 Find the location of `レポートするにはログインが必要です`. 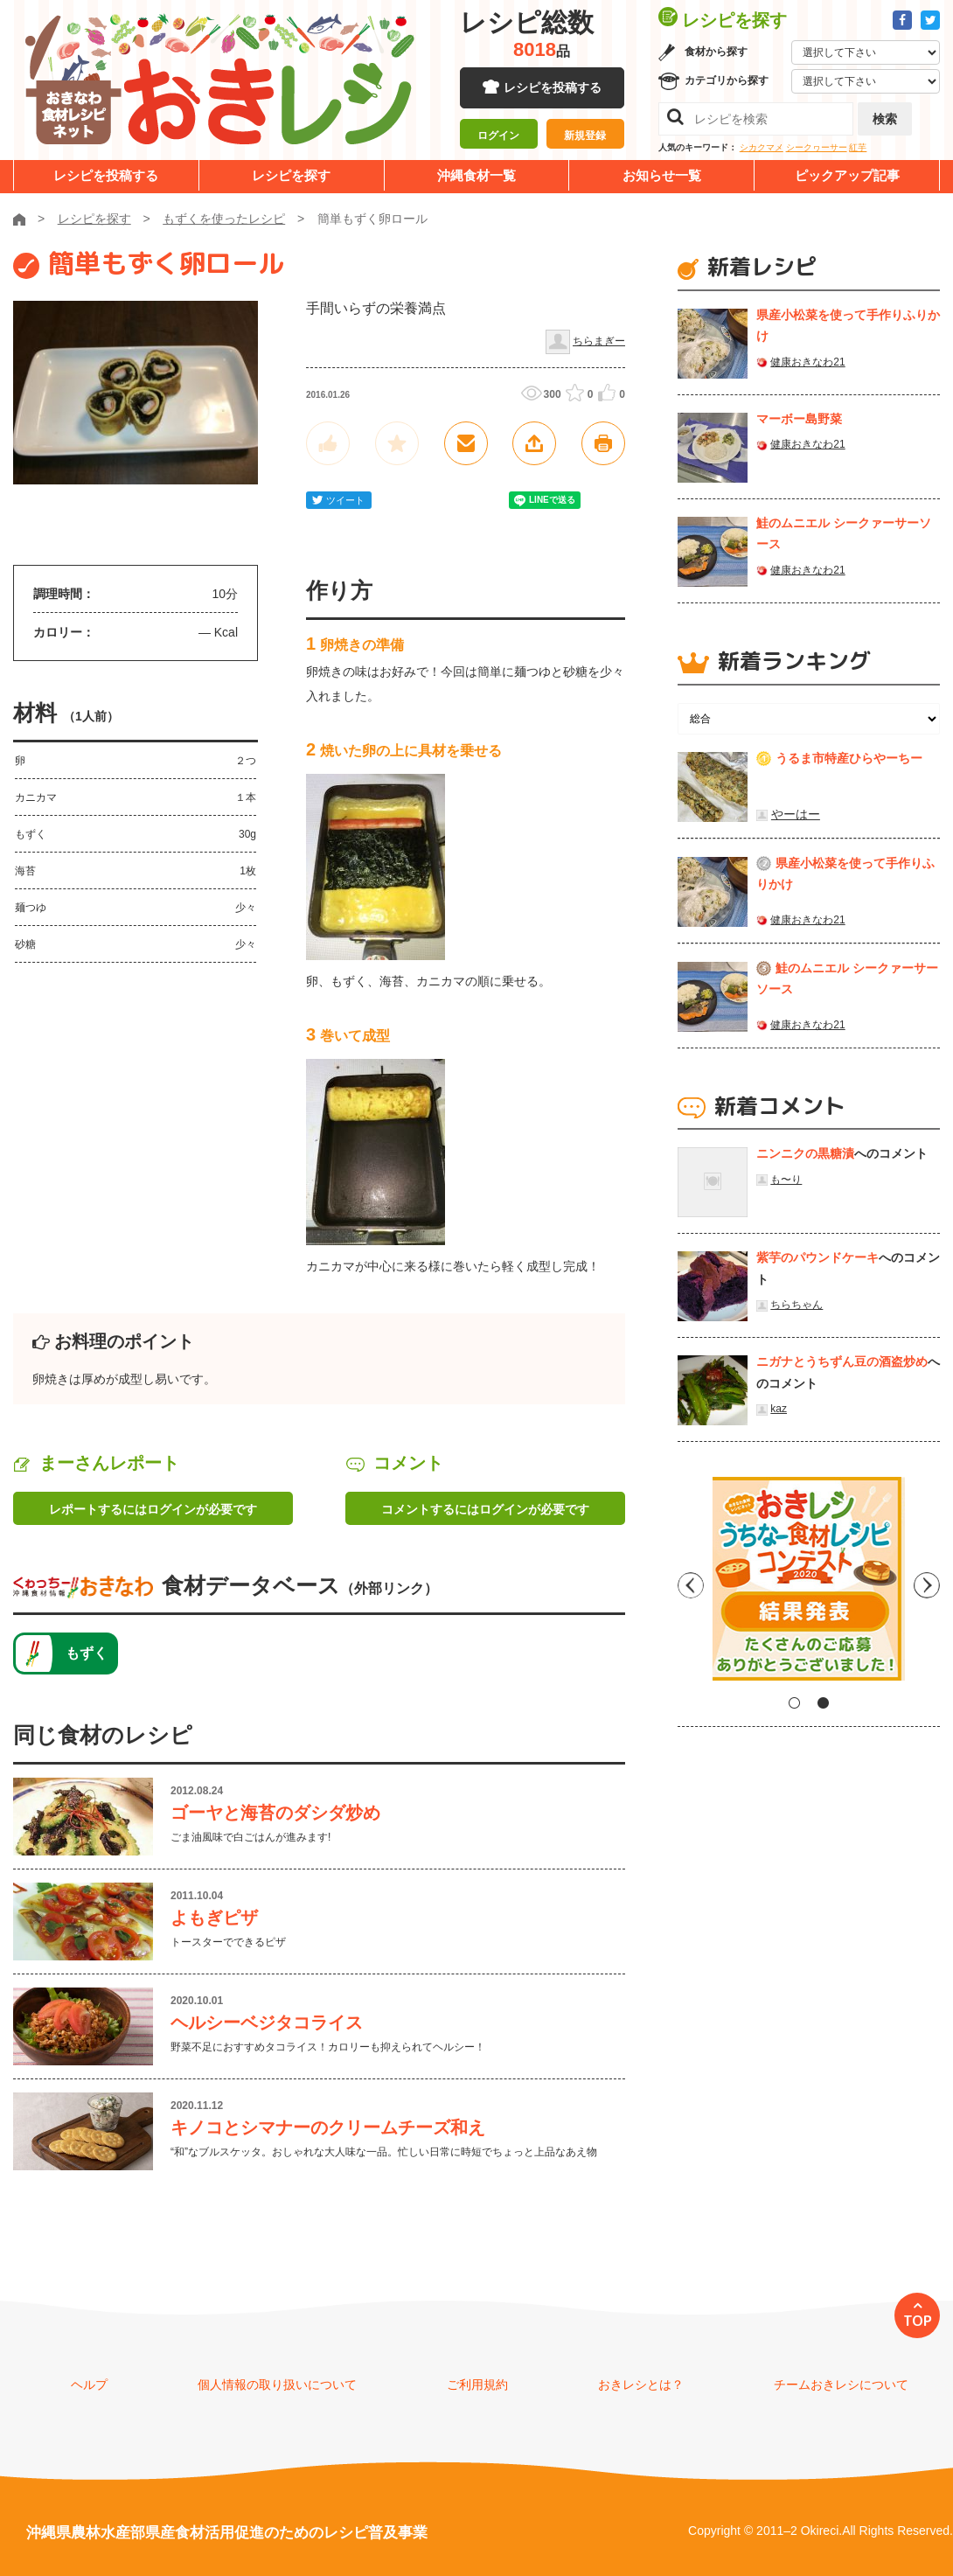

レポートするにはログインが必要です is located at coordinates (153, 1509).